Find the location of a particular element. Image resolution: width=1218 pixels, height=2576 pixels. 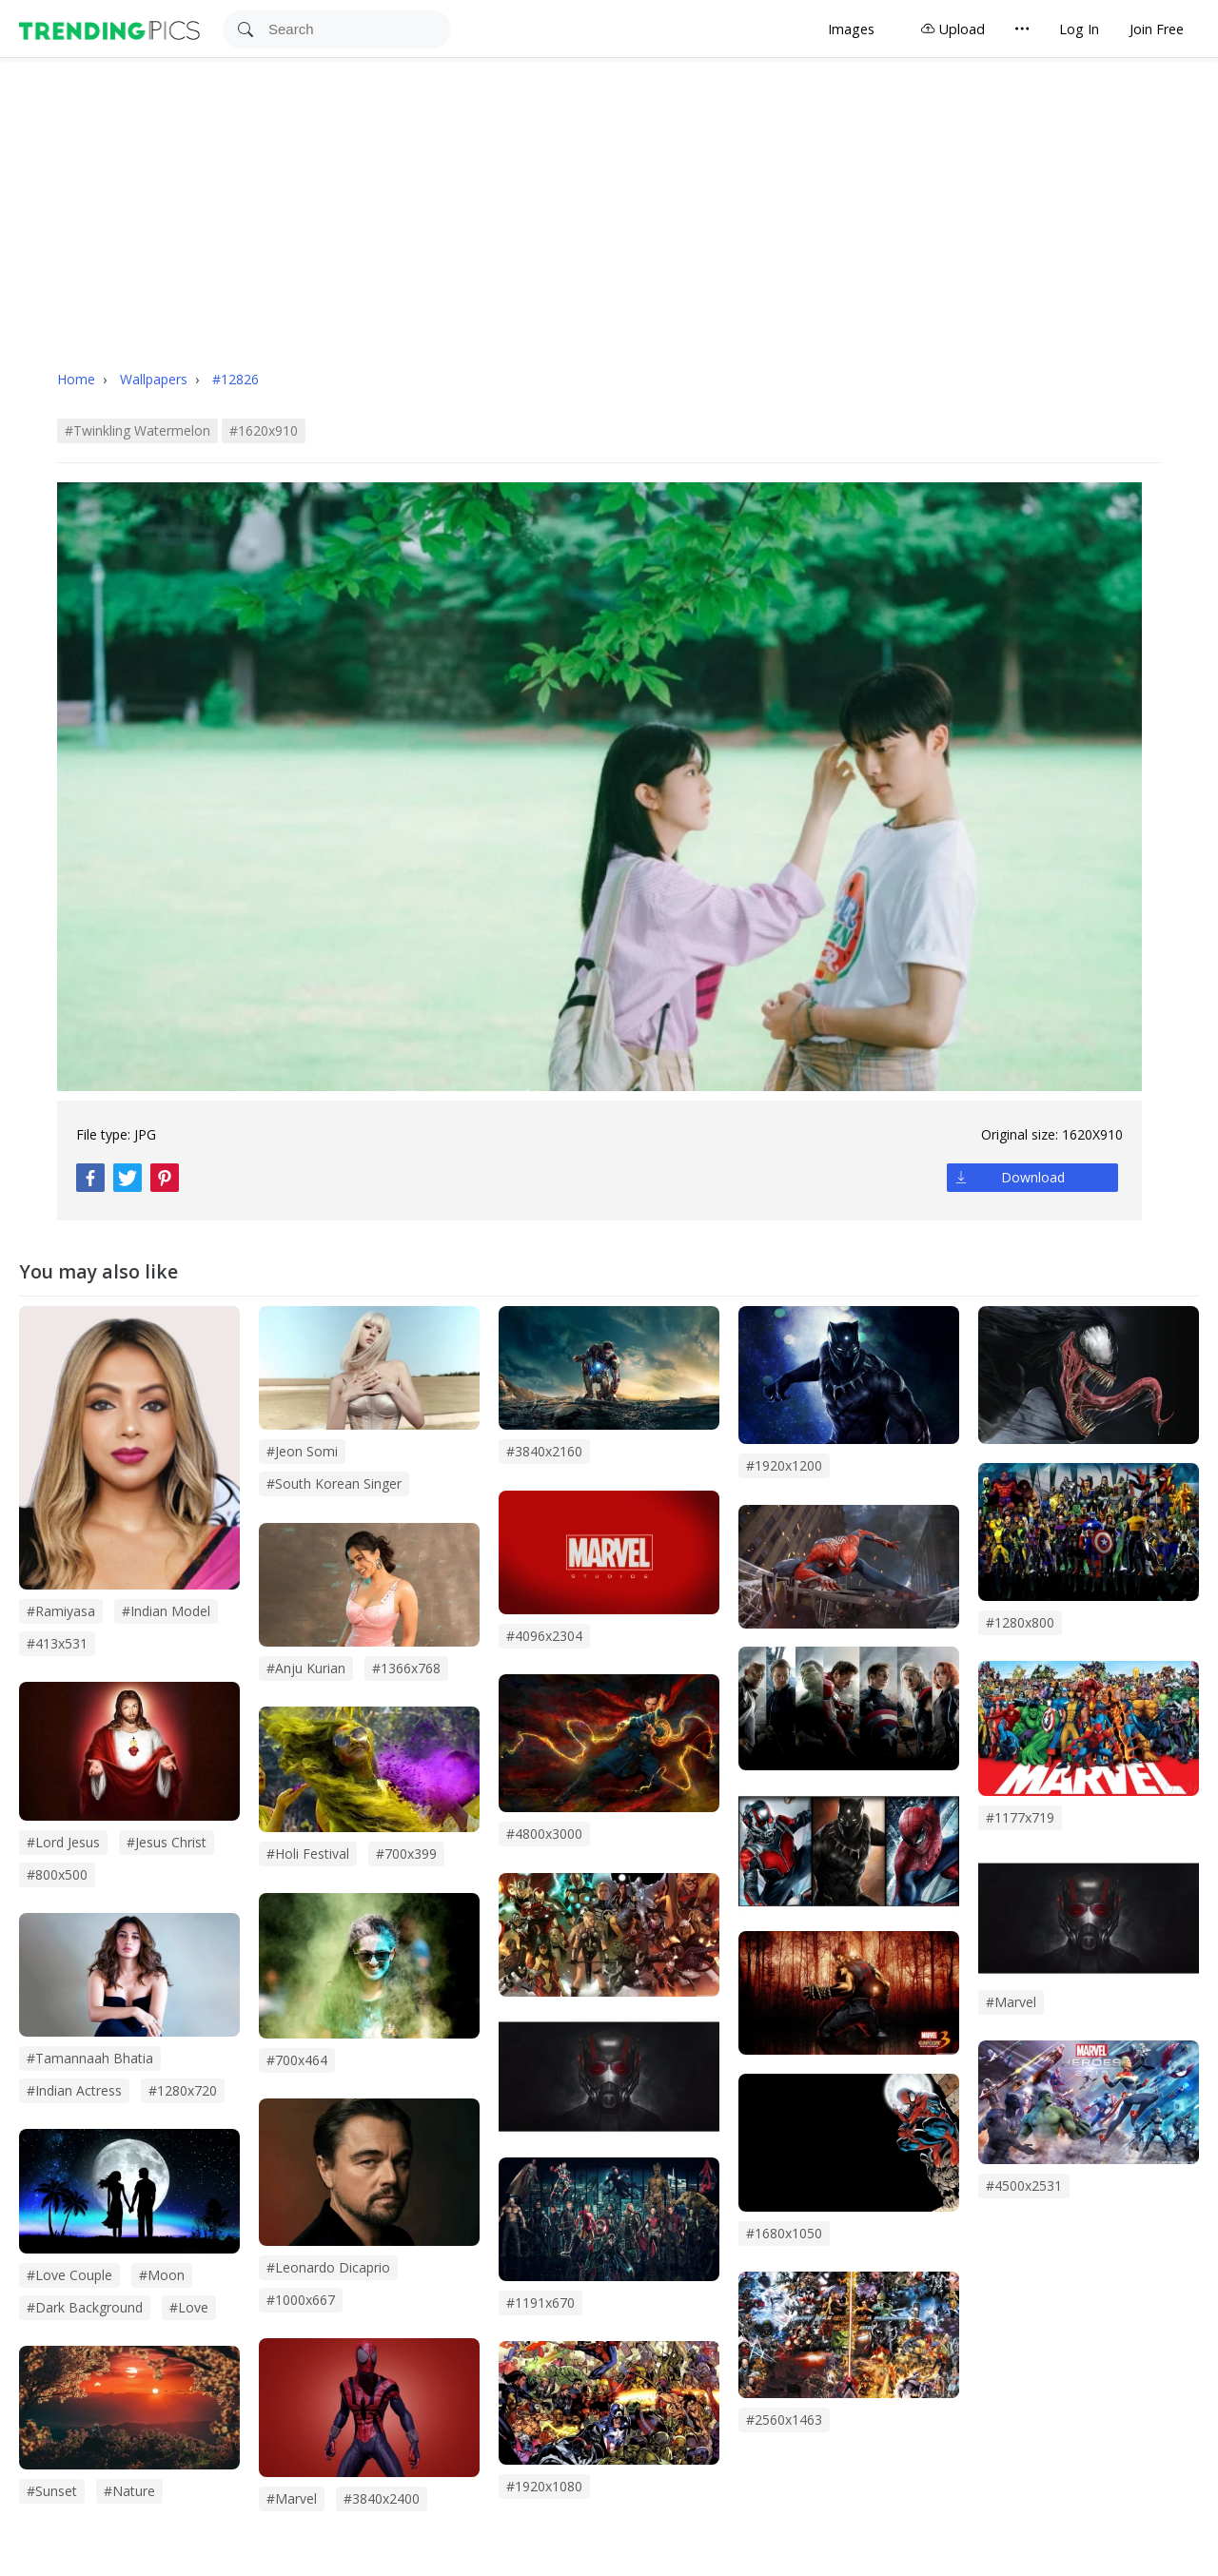

Images is located at coordinates (851, 29).